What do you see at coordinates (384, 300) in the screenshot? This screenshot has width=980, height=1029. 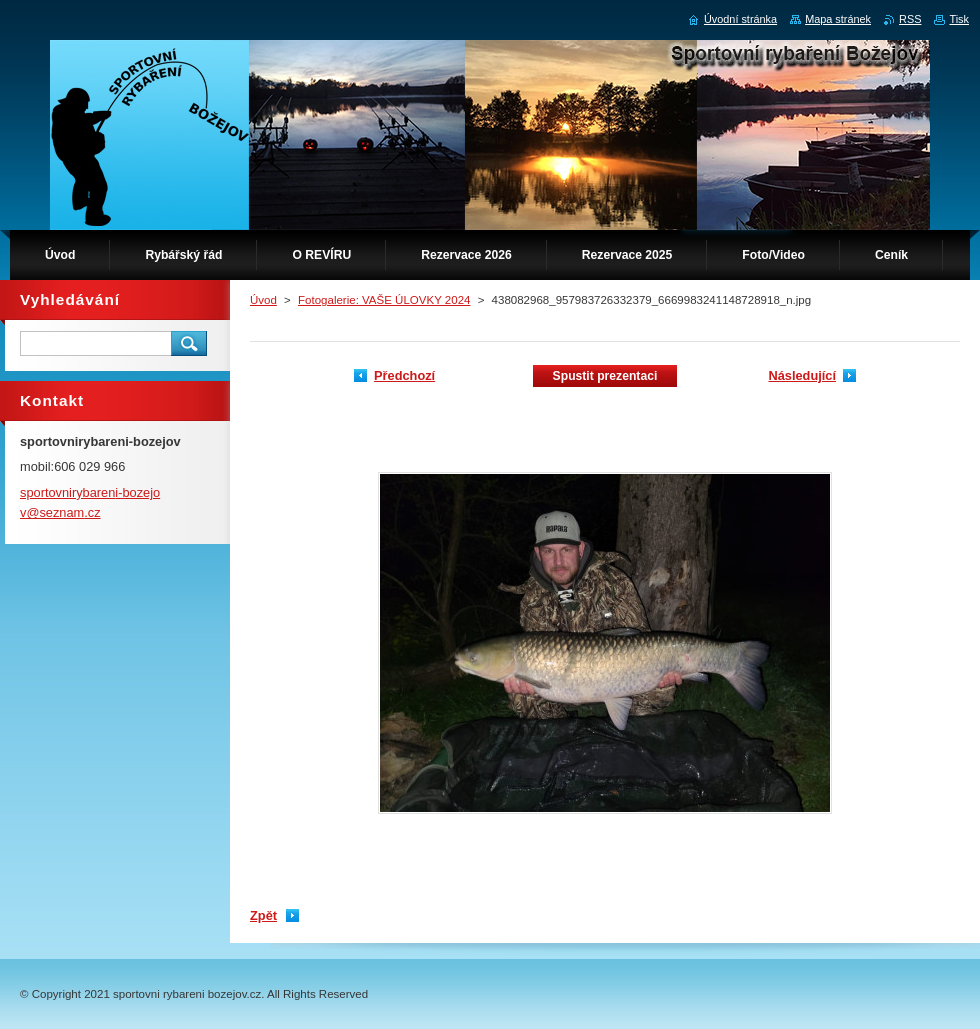 I see `Fotogalerie: VAŠE ÚLOVKY 2024` at bounding box center [384, 300].